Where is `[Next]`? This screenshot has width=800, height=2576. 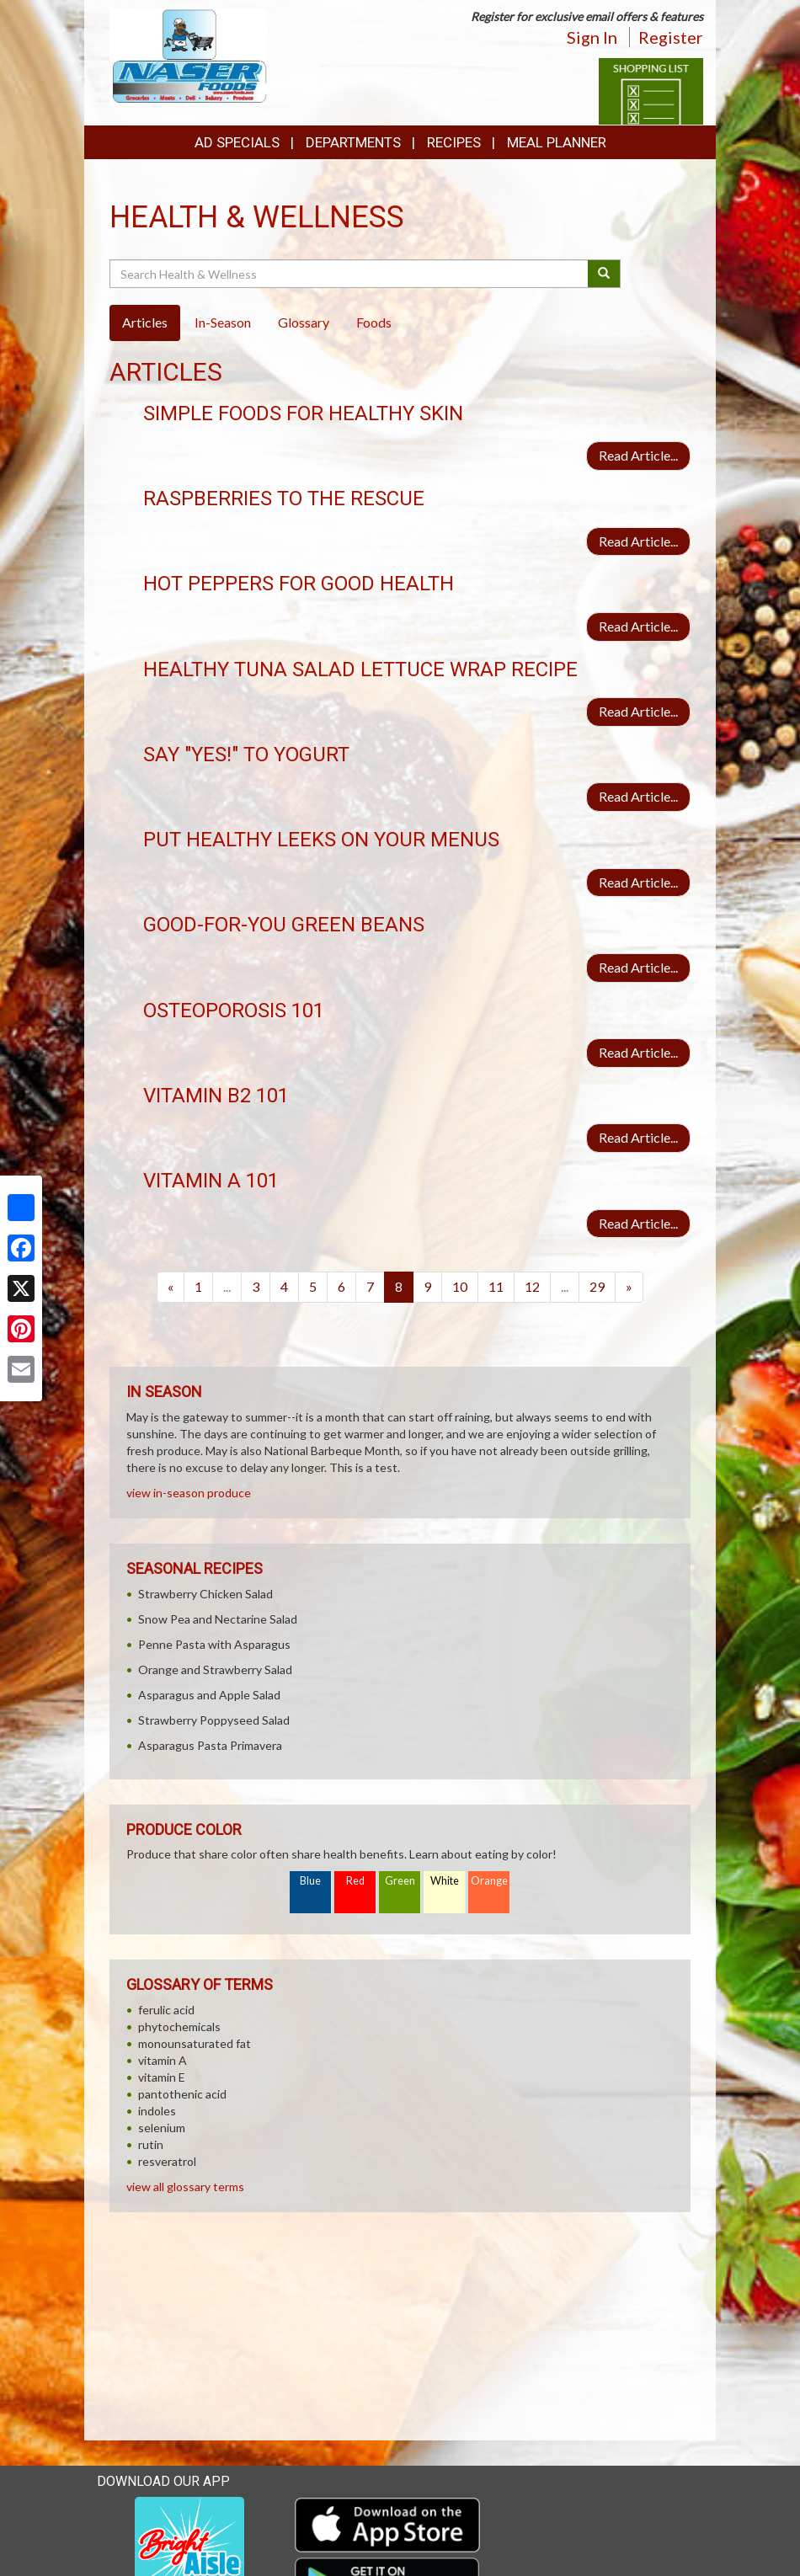 [Next] is located at coordinates (629, 1287).